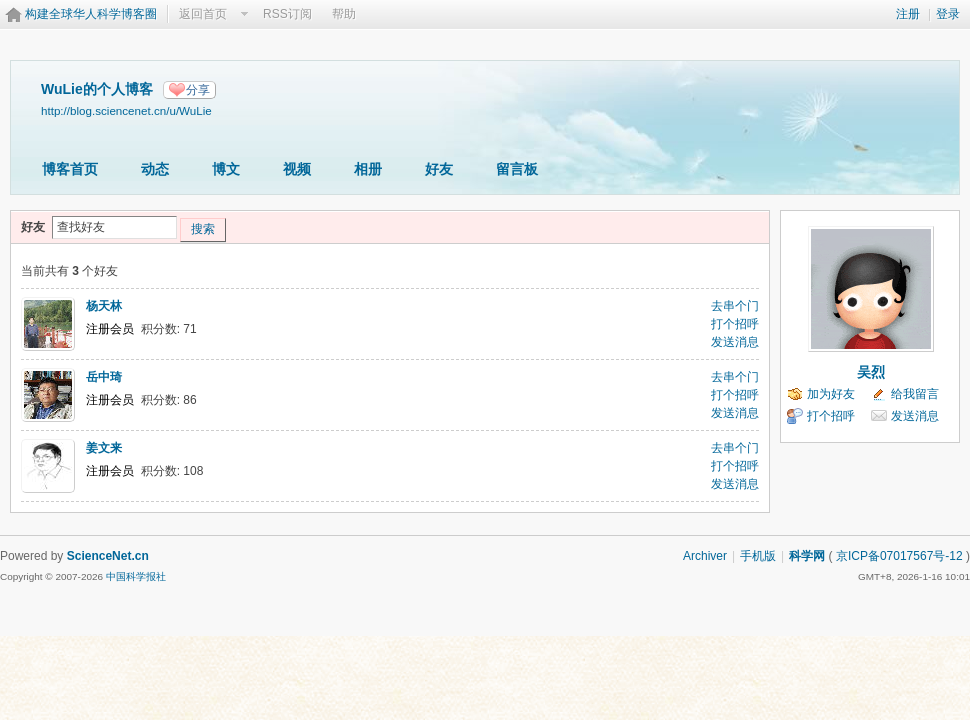  Describe the element at coordinates (198, 90) in the screenshot. I see `分享` at that location.